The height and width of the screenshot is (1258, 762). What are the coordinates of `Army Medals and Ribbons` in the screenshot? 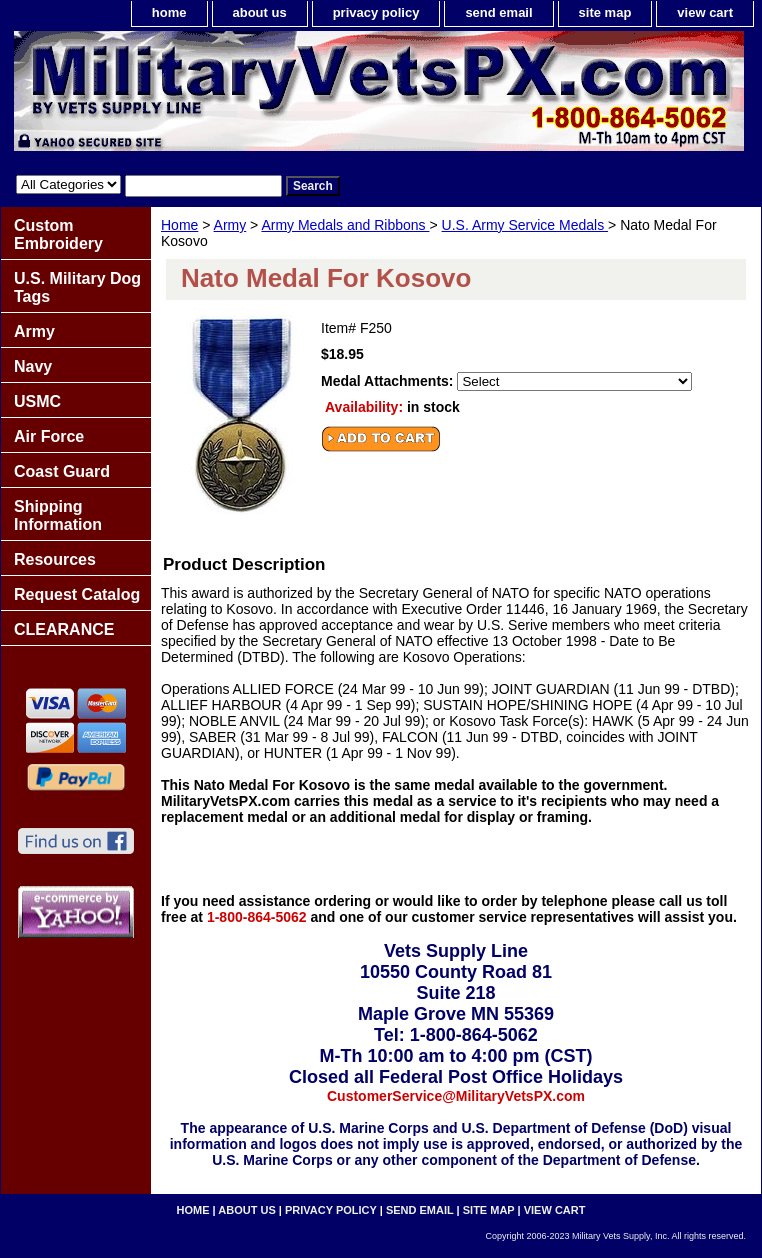 It's located at (345, 225).